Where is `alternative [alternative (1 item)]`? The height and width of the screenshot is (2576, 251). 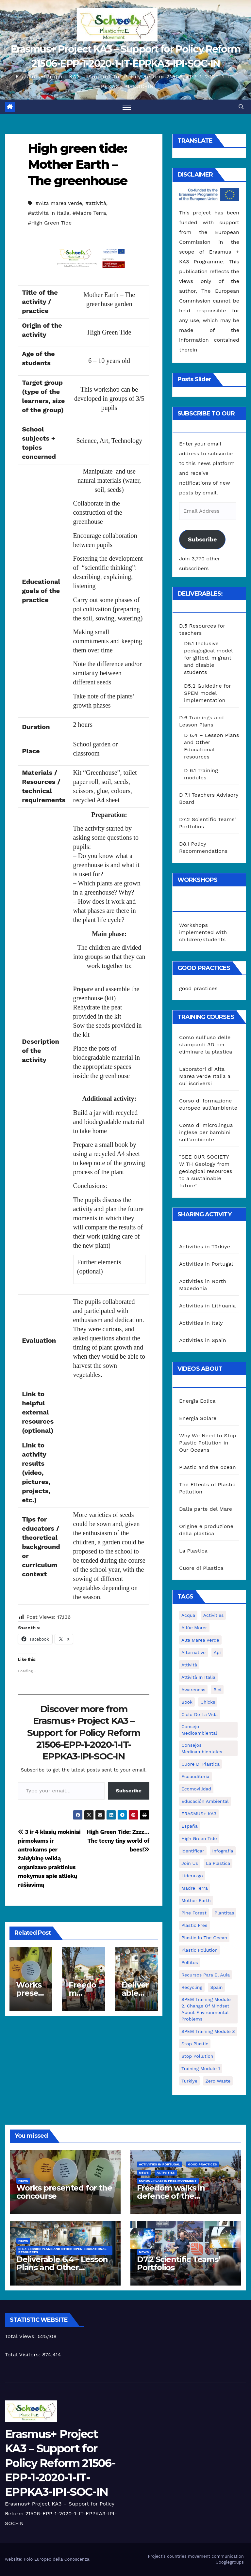 alternative [alternative (1 item)] is located at coordinates (193, 1652).